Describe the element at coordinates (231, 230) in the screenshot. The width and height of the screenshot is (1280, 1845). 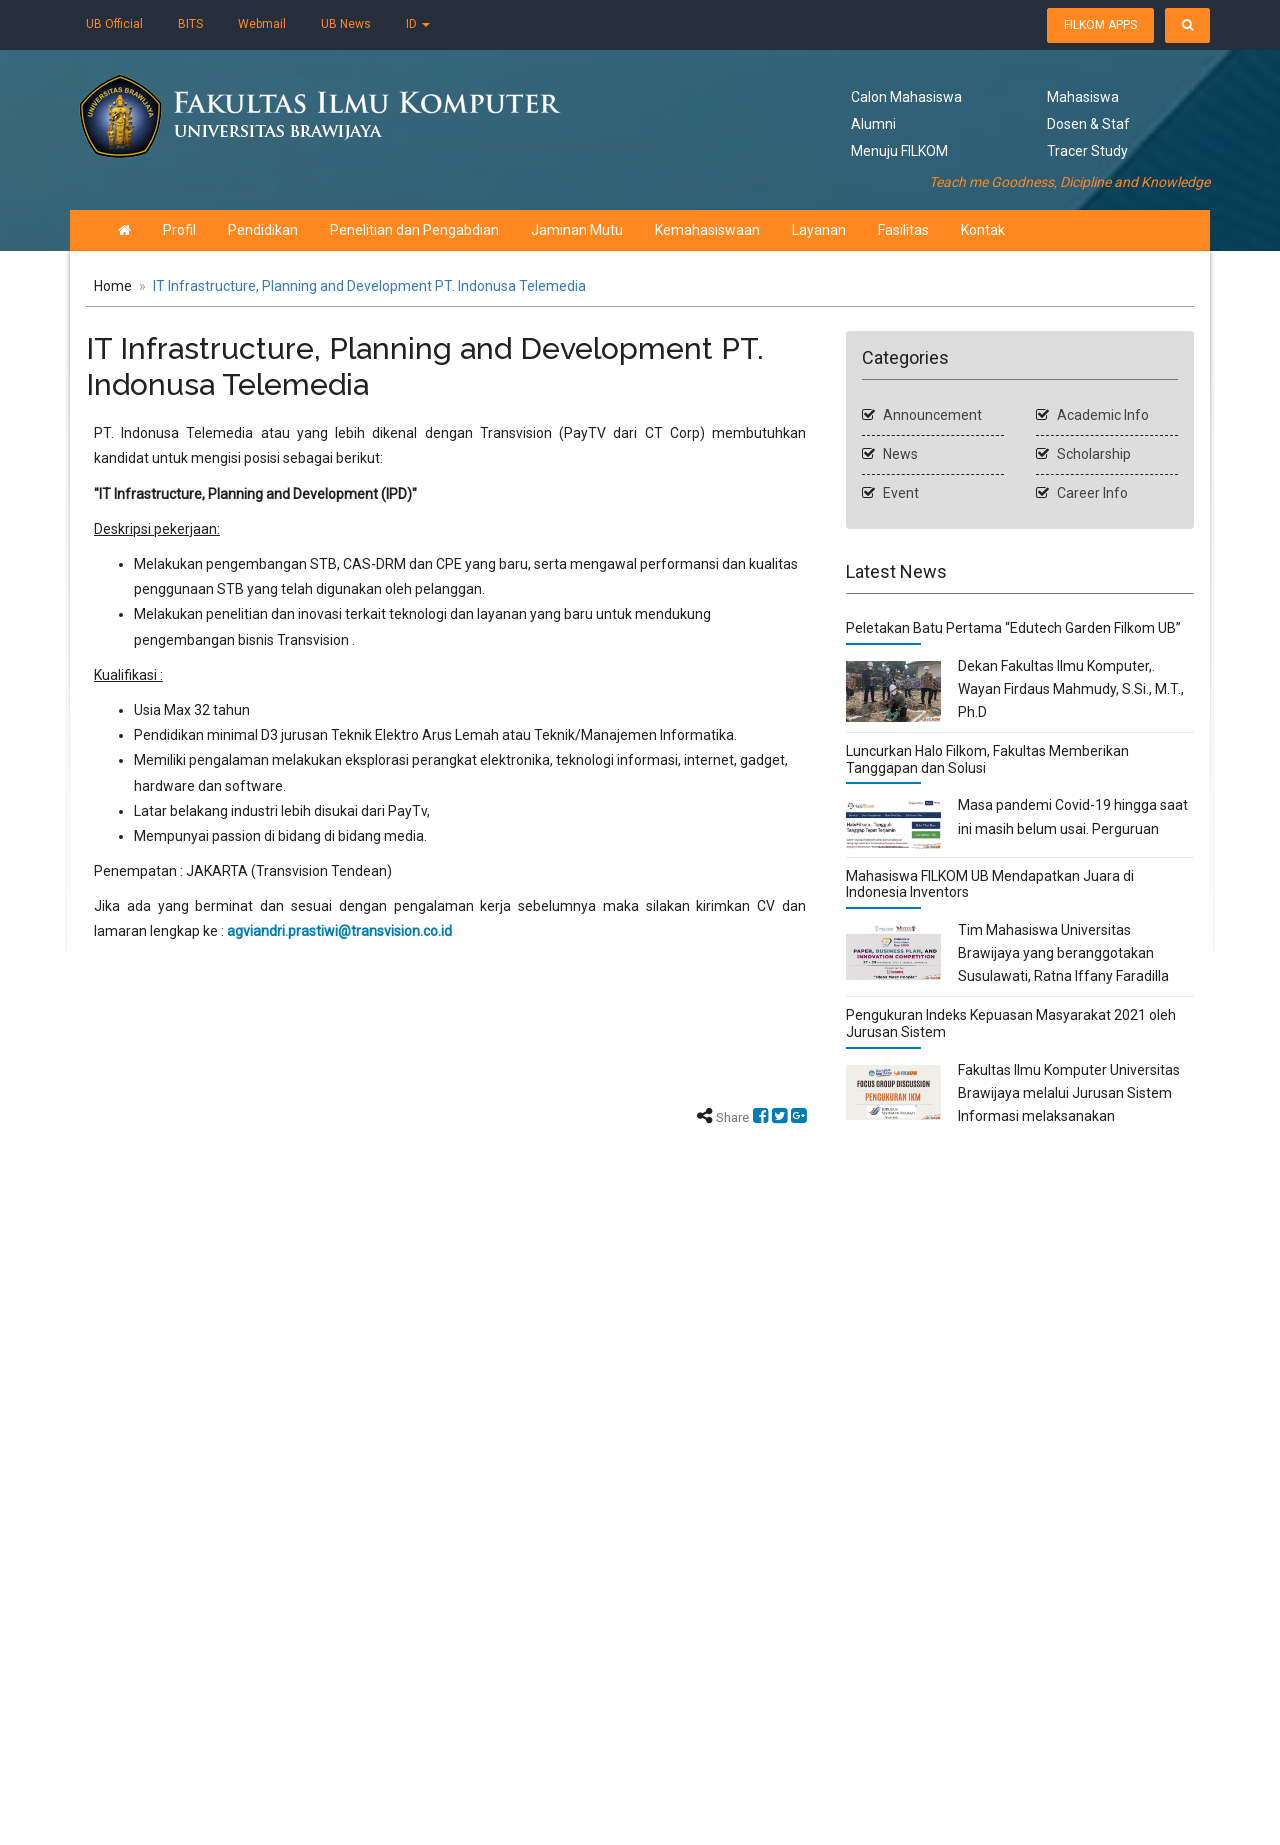
I see `Pendidikan [button]` at that location.